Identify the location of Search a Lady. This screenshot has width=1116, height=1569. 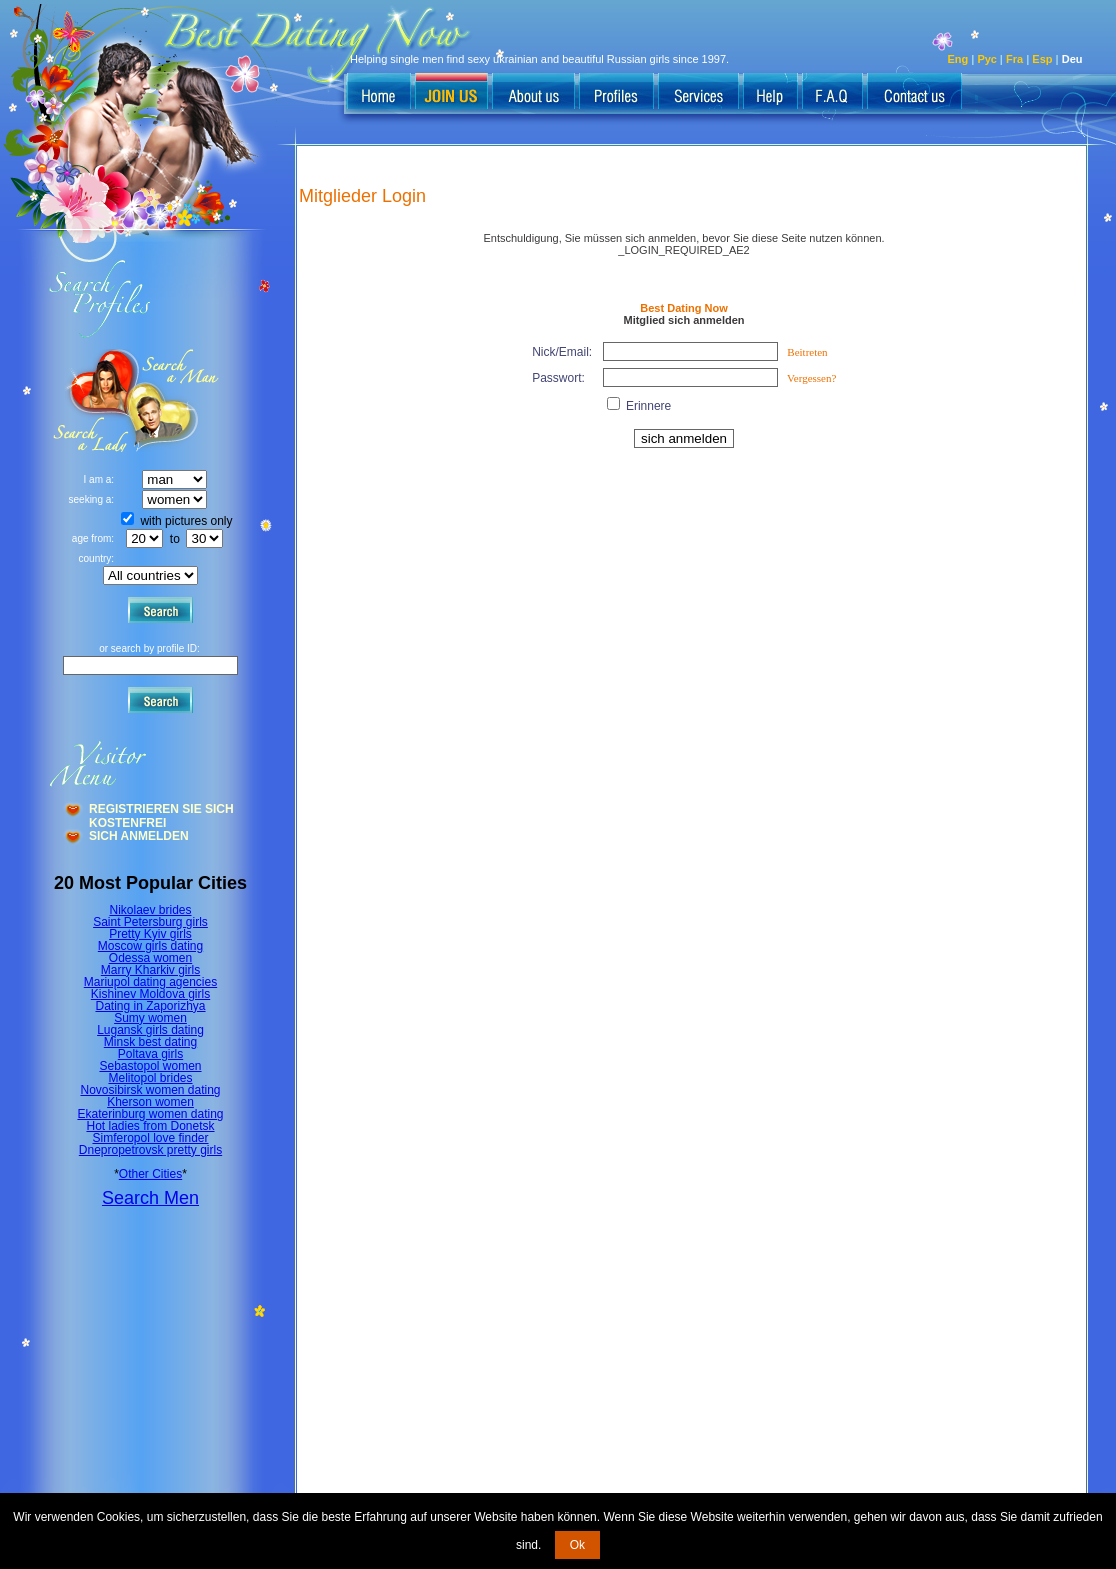
(175, 400).